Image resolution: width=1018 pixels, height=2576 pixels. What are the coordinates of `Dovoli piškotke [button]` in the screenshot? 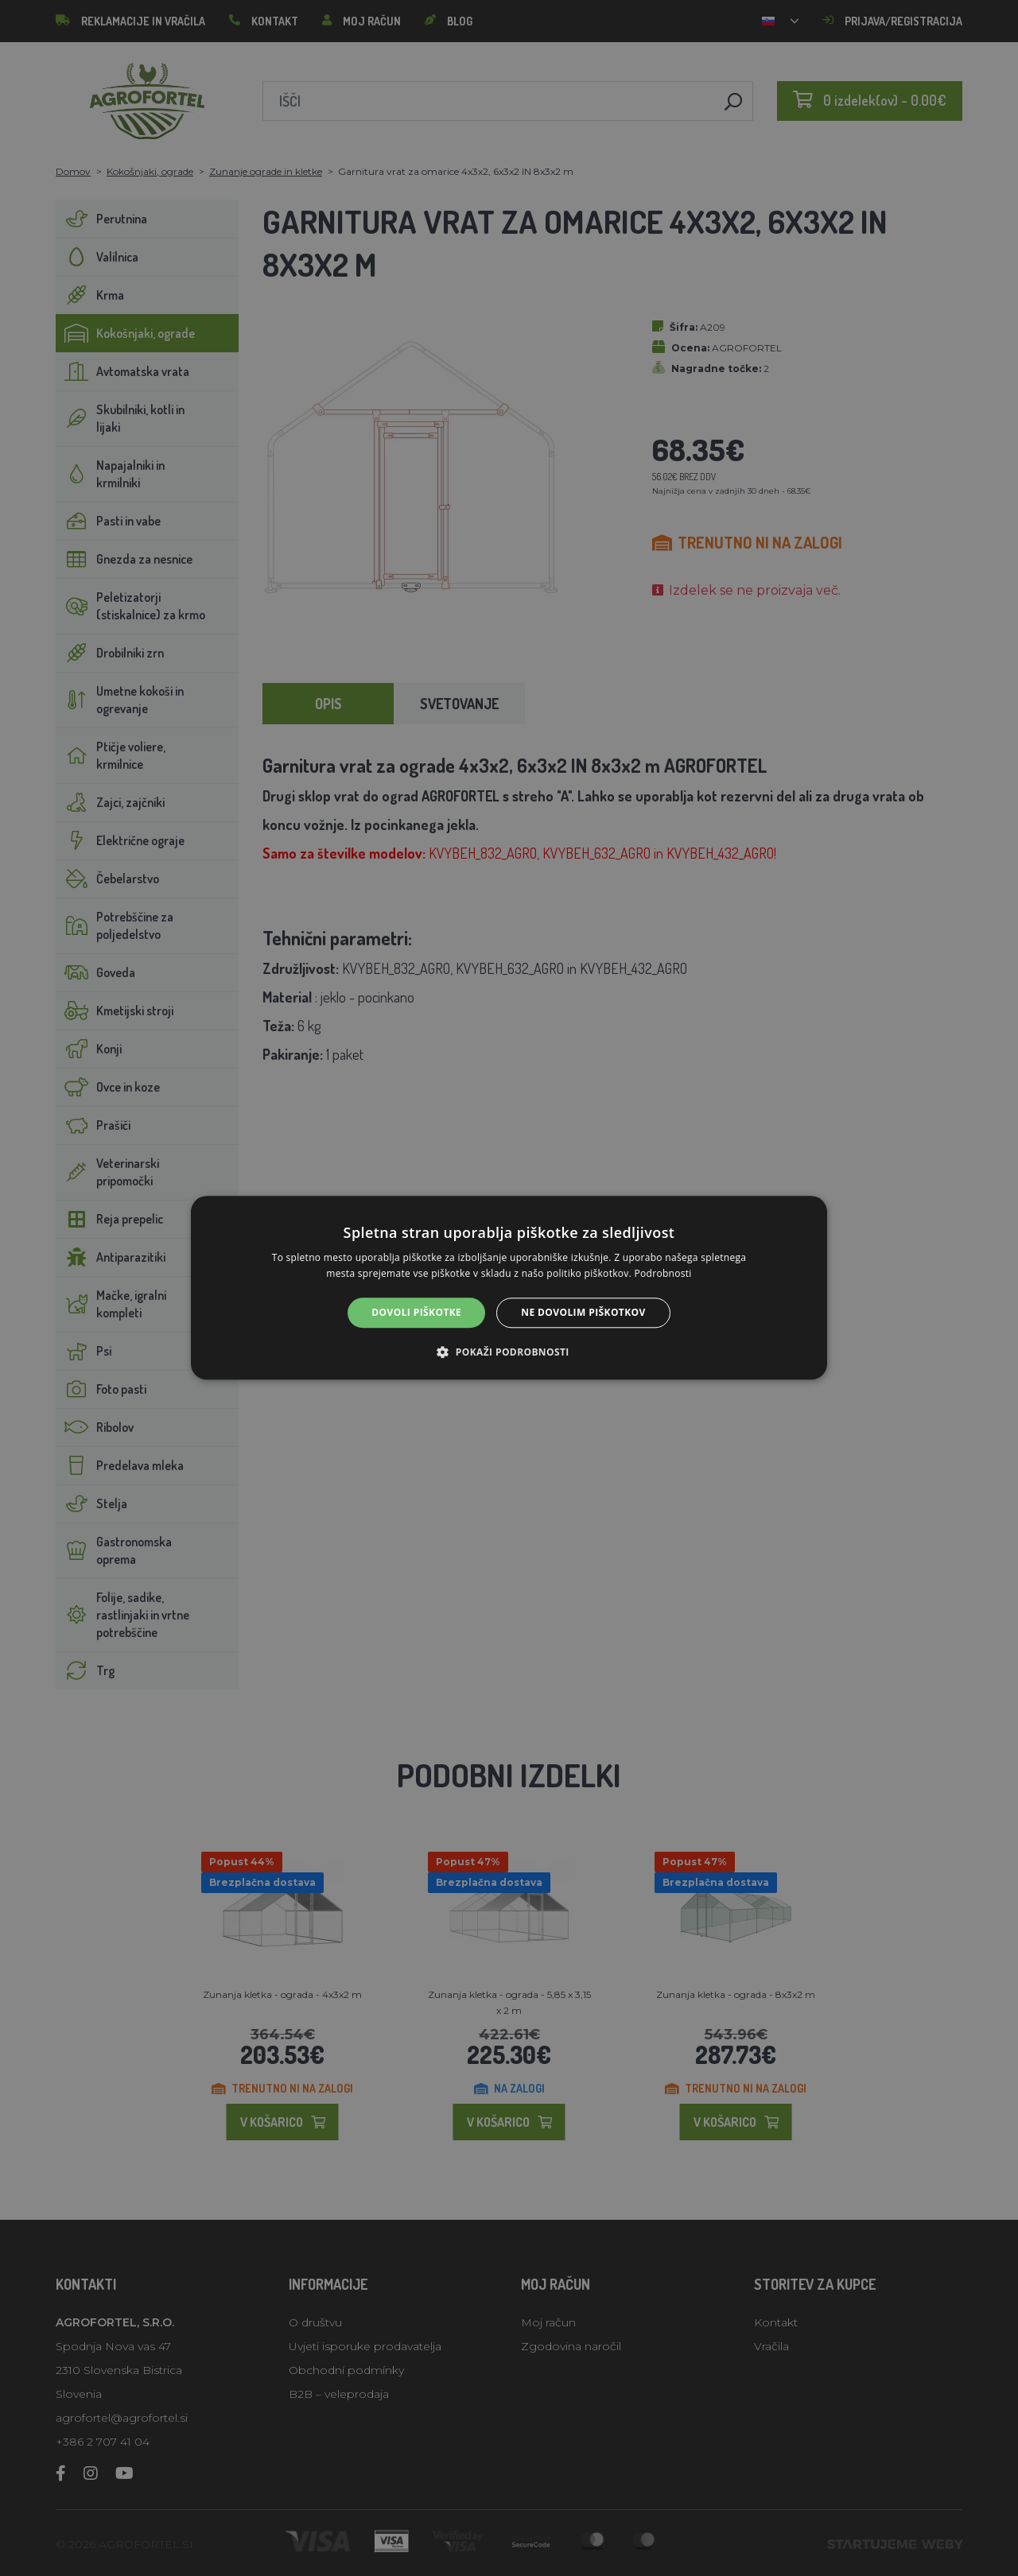 It's located at (416, 1312).